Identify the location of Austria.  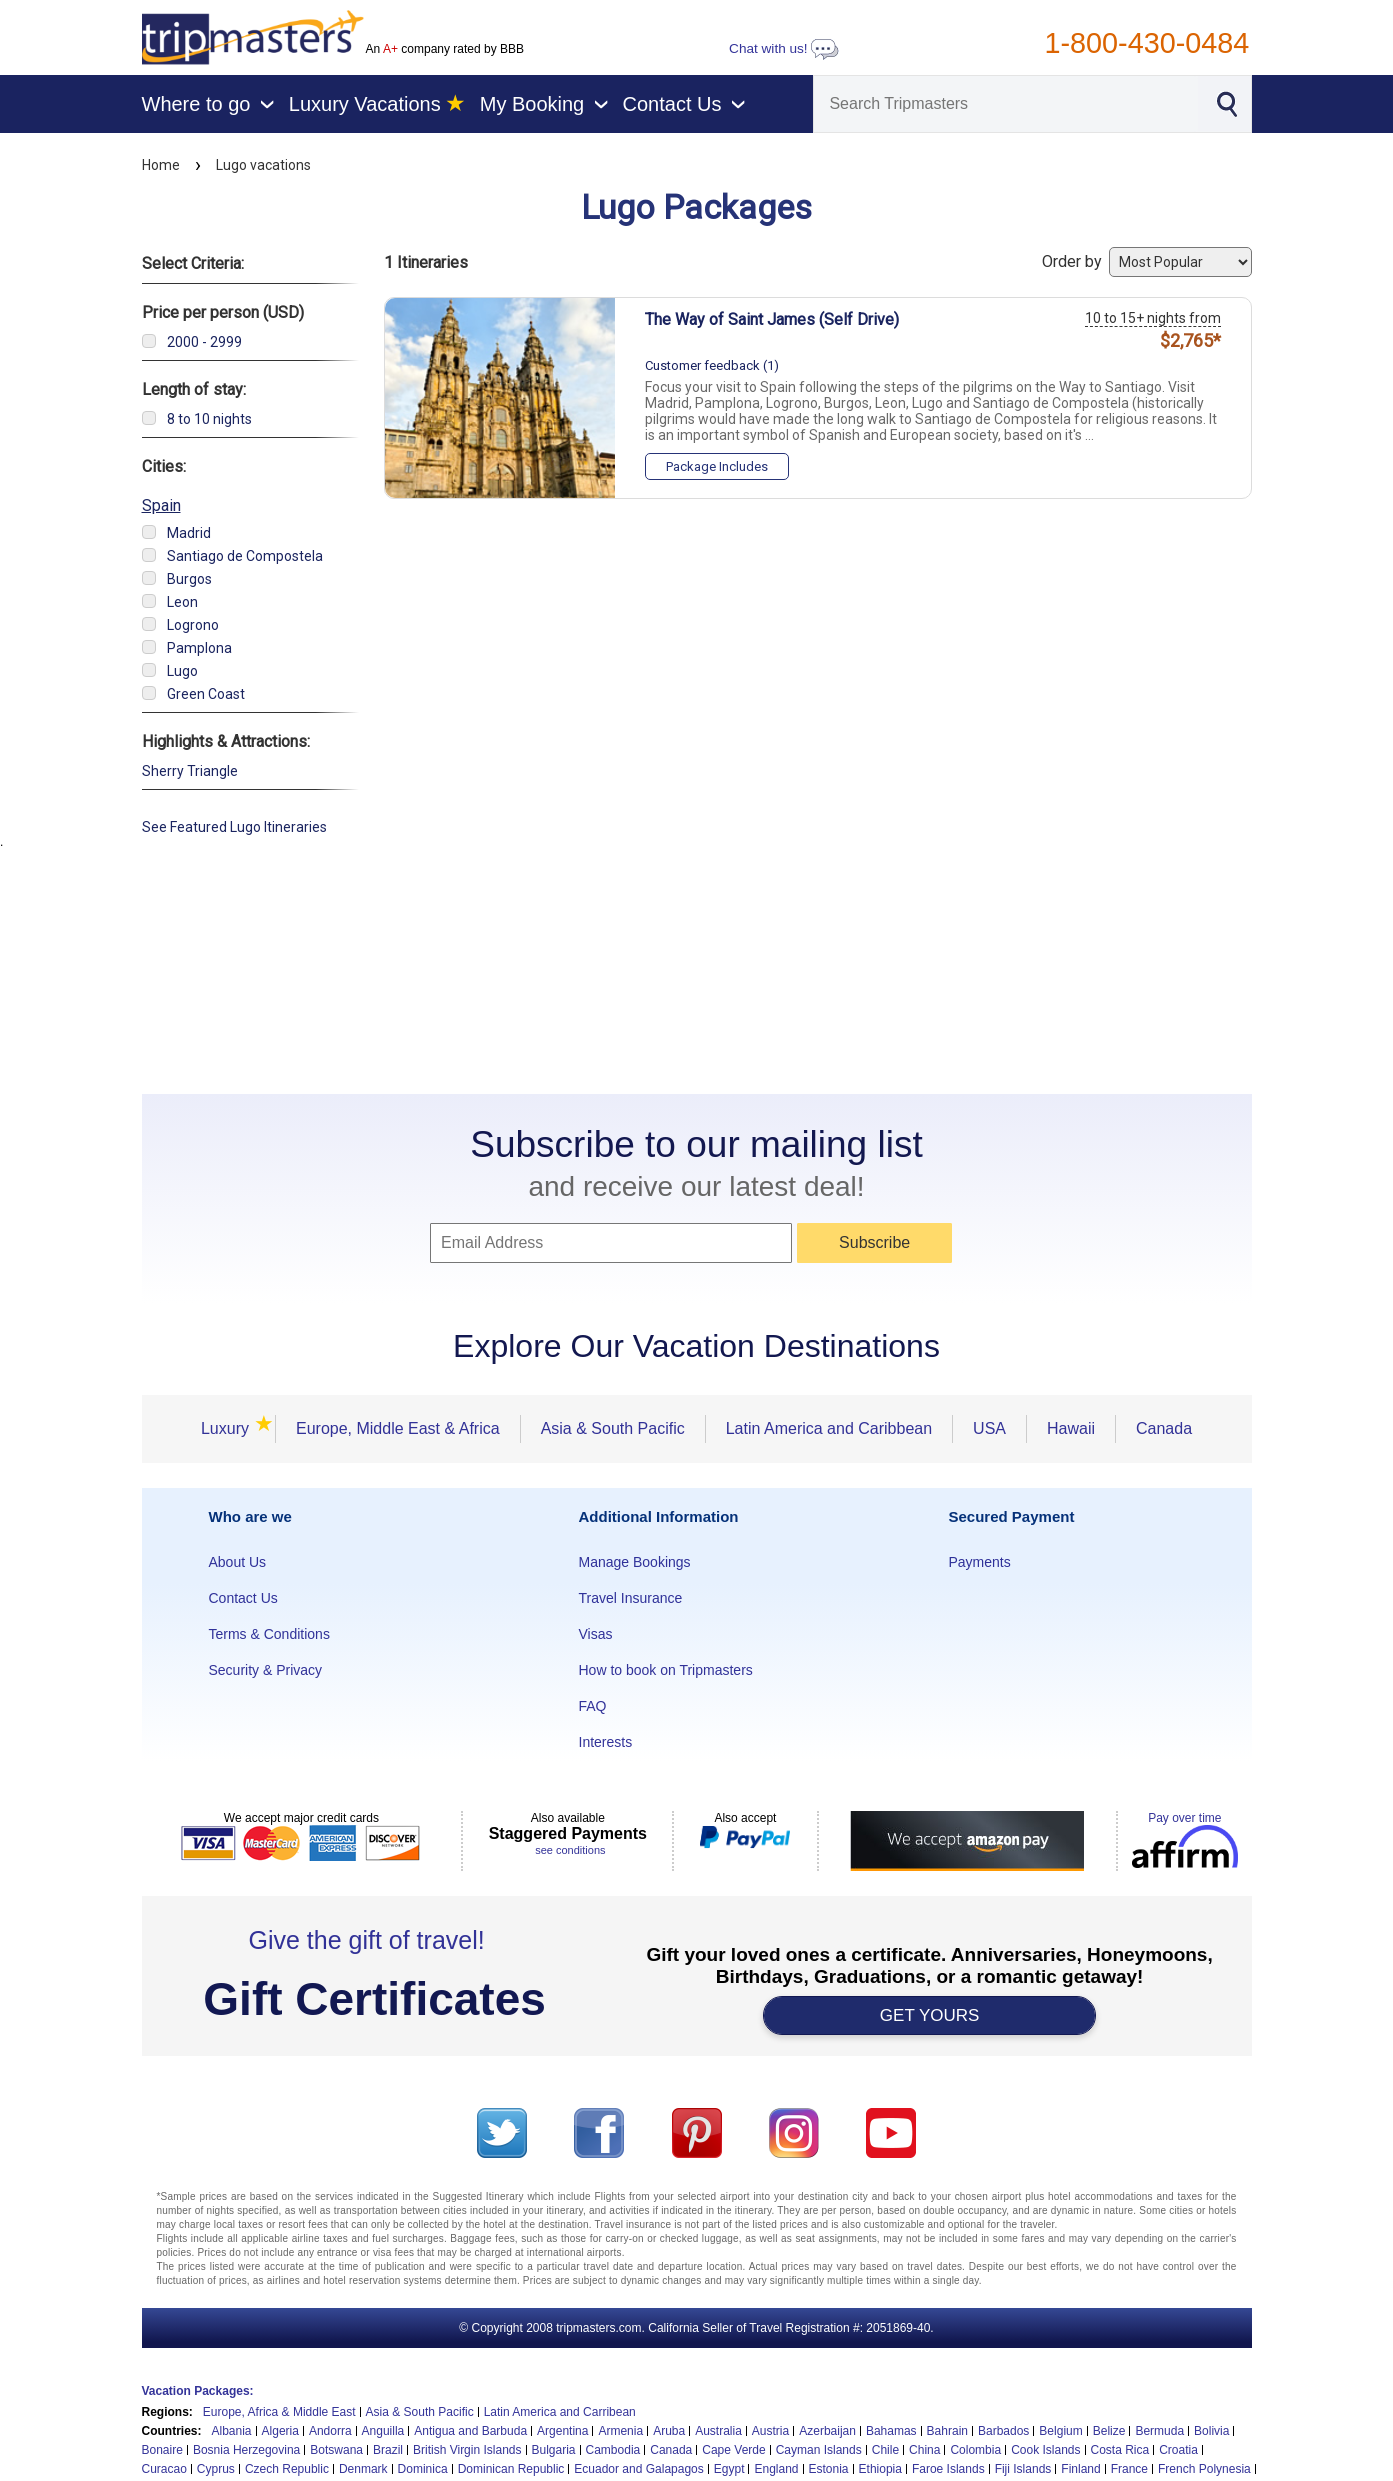
(770, 2431).